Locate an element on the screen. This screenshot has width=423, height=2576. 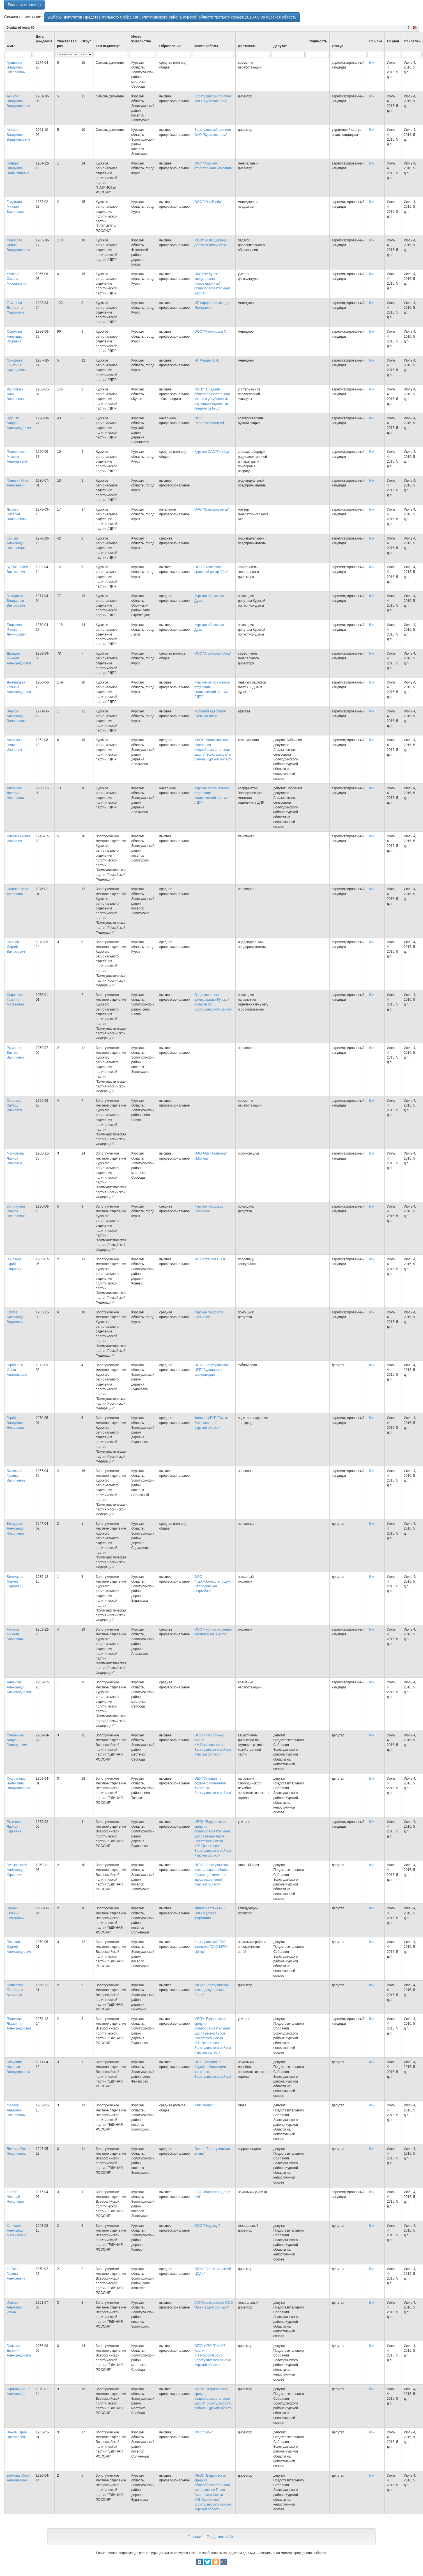
Шванов Сергей Викторович is located at coordinates (16, 947).